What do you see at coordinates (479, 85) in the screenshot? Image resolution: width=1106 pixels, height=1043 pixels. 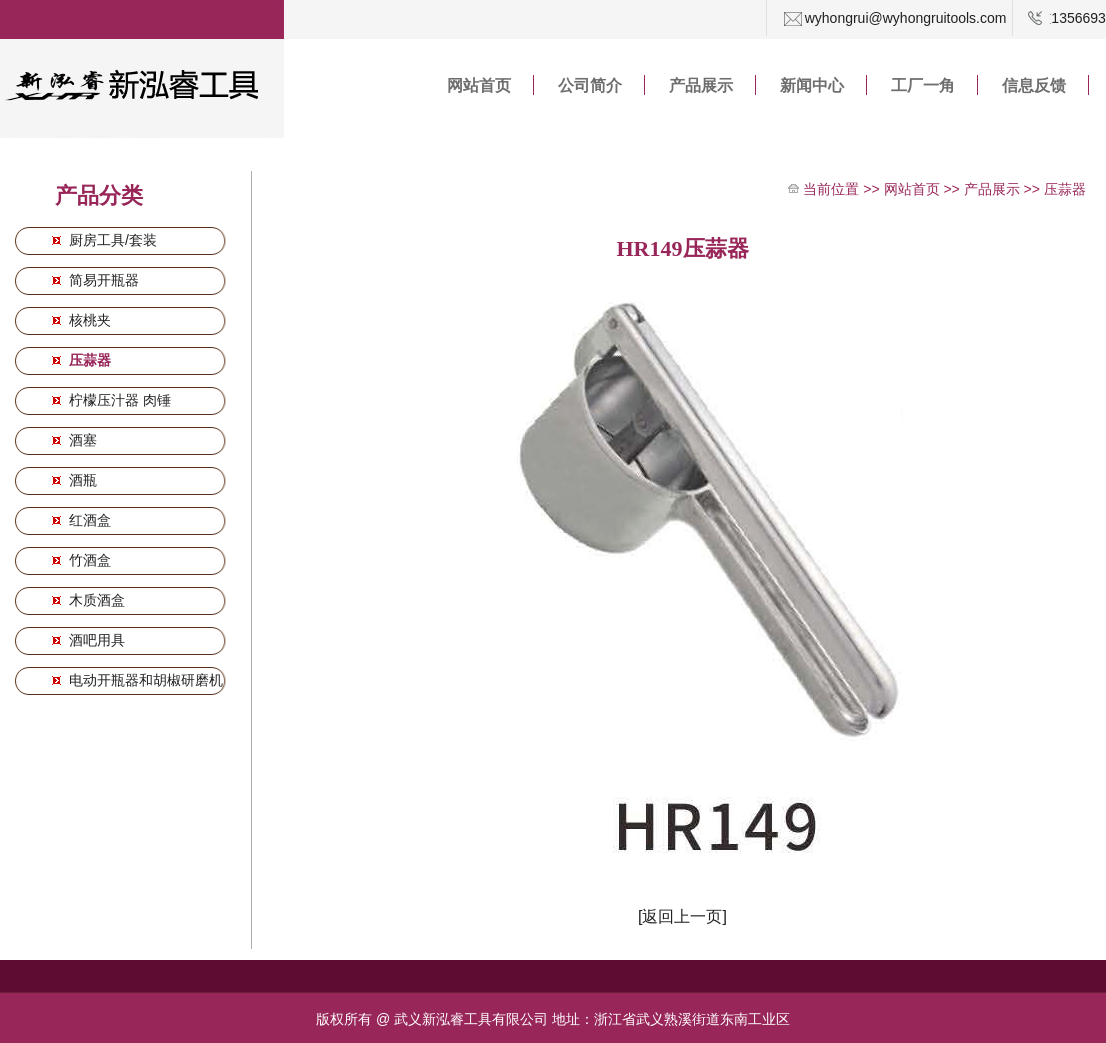 I see `网站首页` at bounding box center [479, 85].